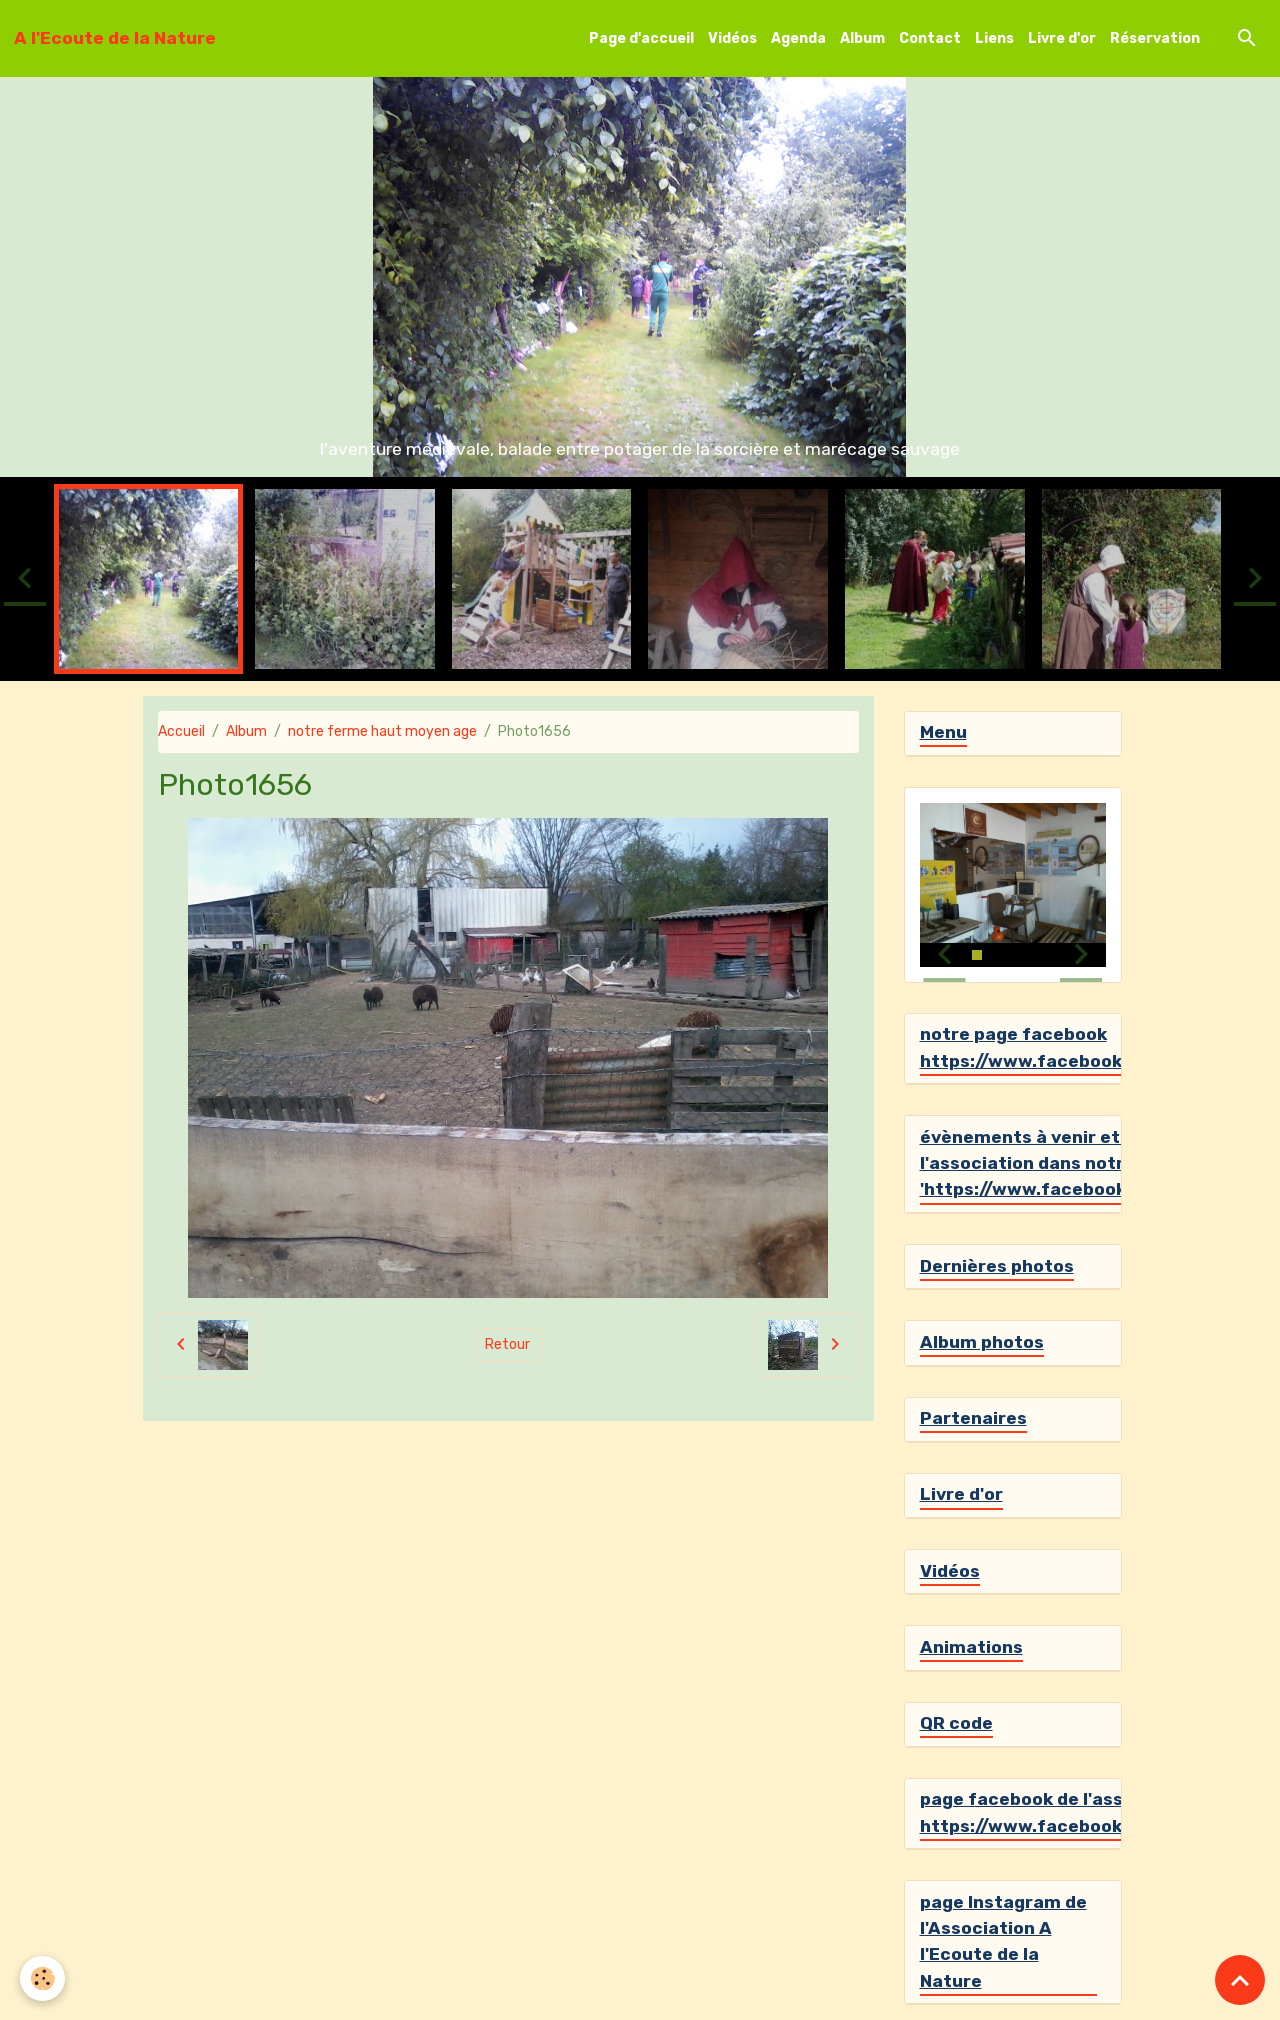  I want to click on Accueil, so click(181, 731).